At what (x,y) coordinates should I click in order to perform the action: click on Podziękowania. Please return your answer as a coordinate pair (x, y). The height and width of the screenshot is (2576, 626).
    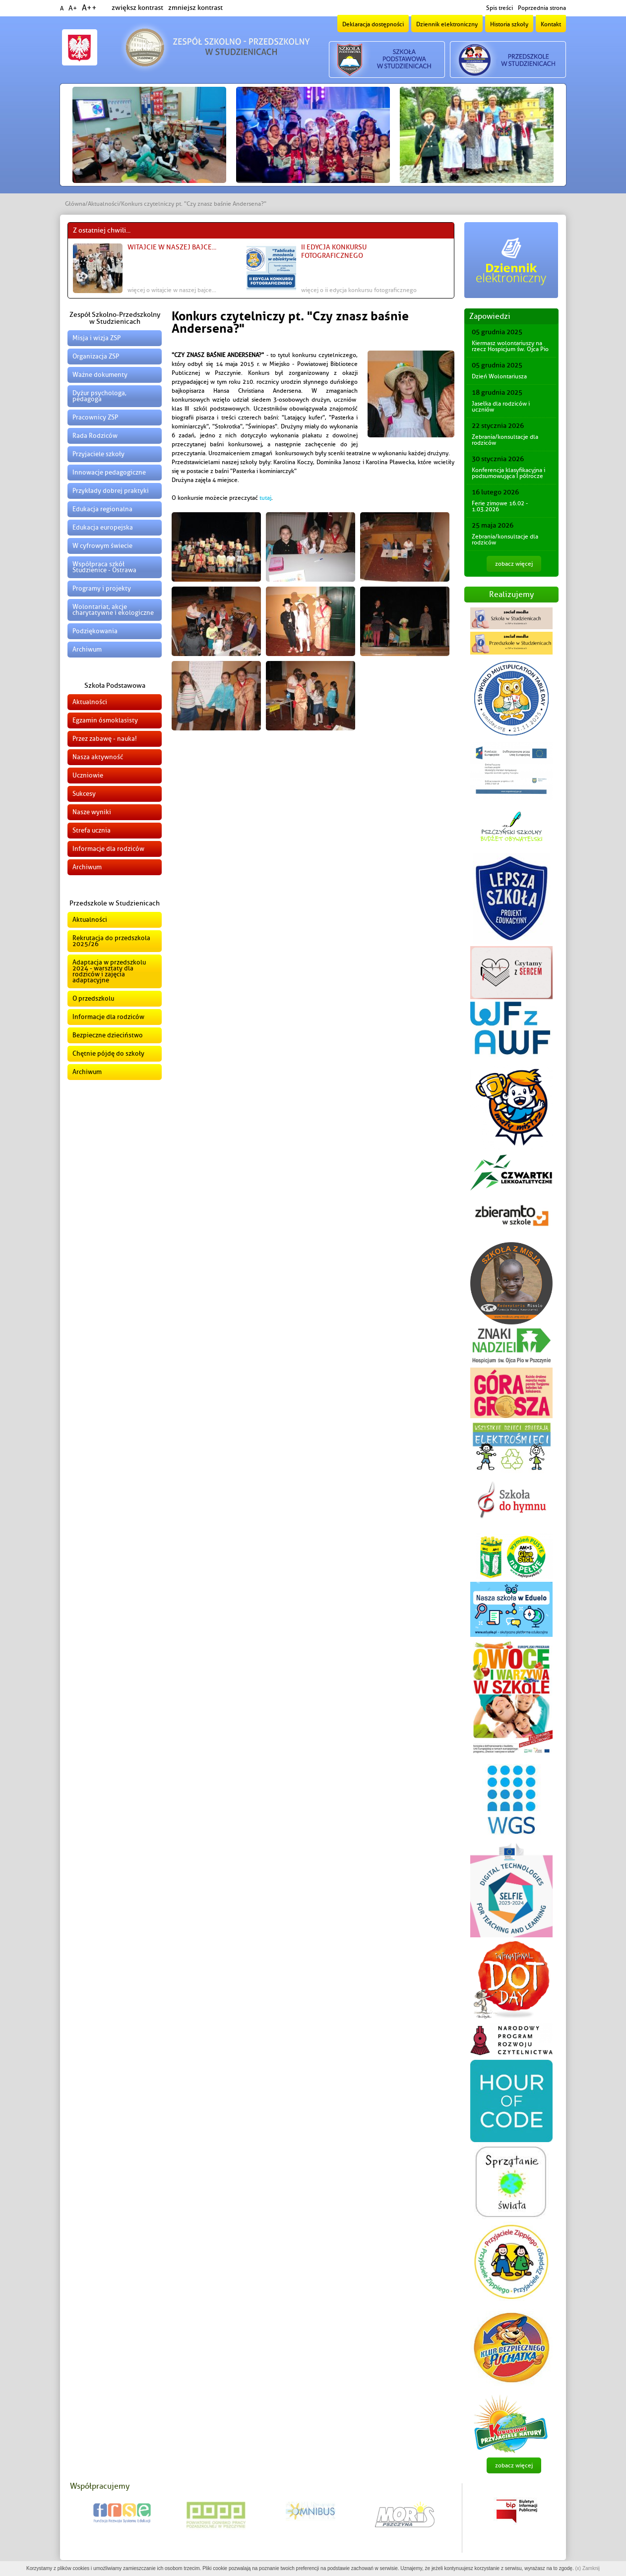
    Looking at the image, I should click on (95, 631).